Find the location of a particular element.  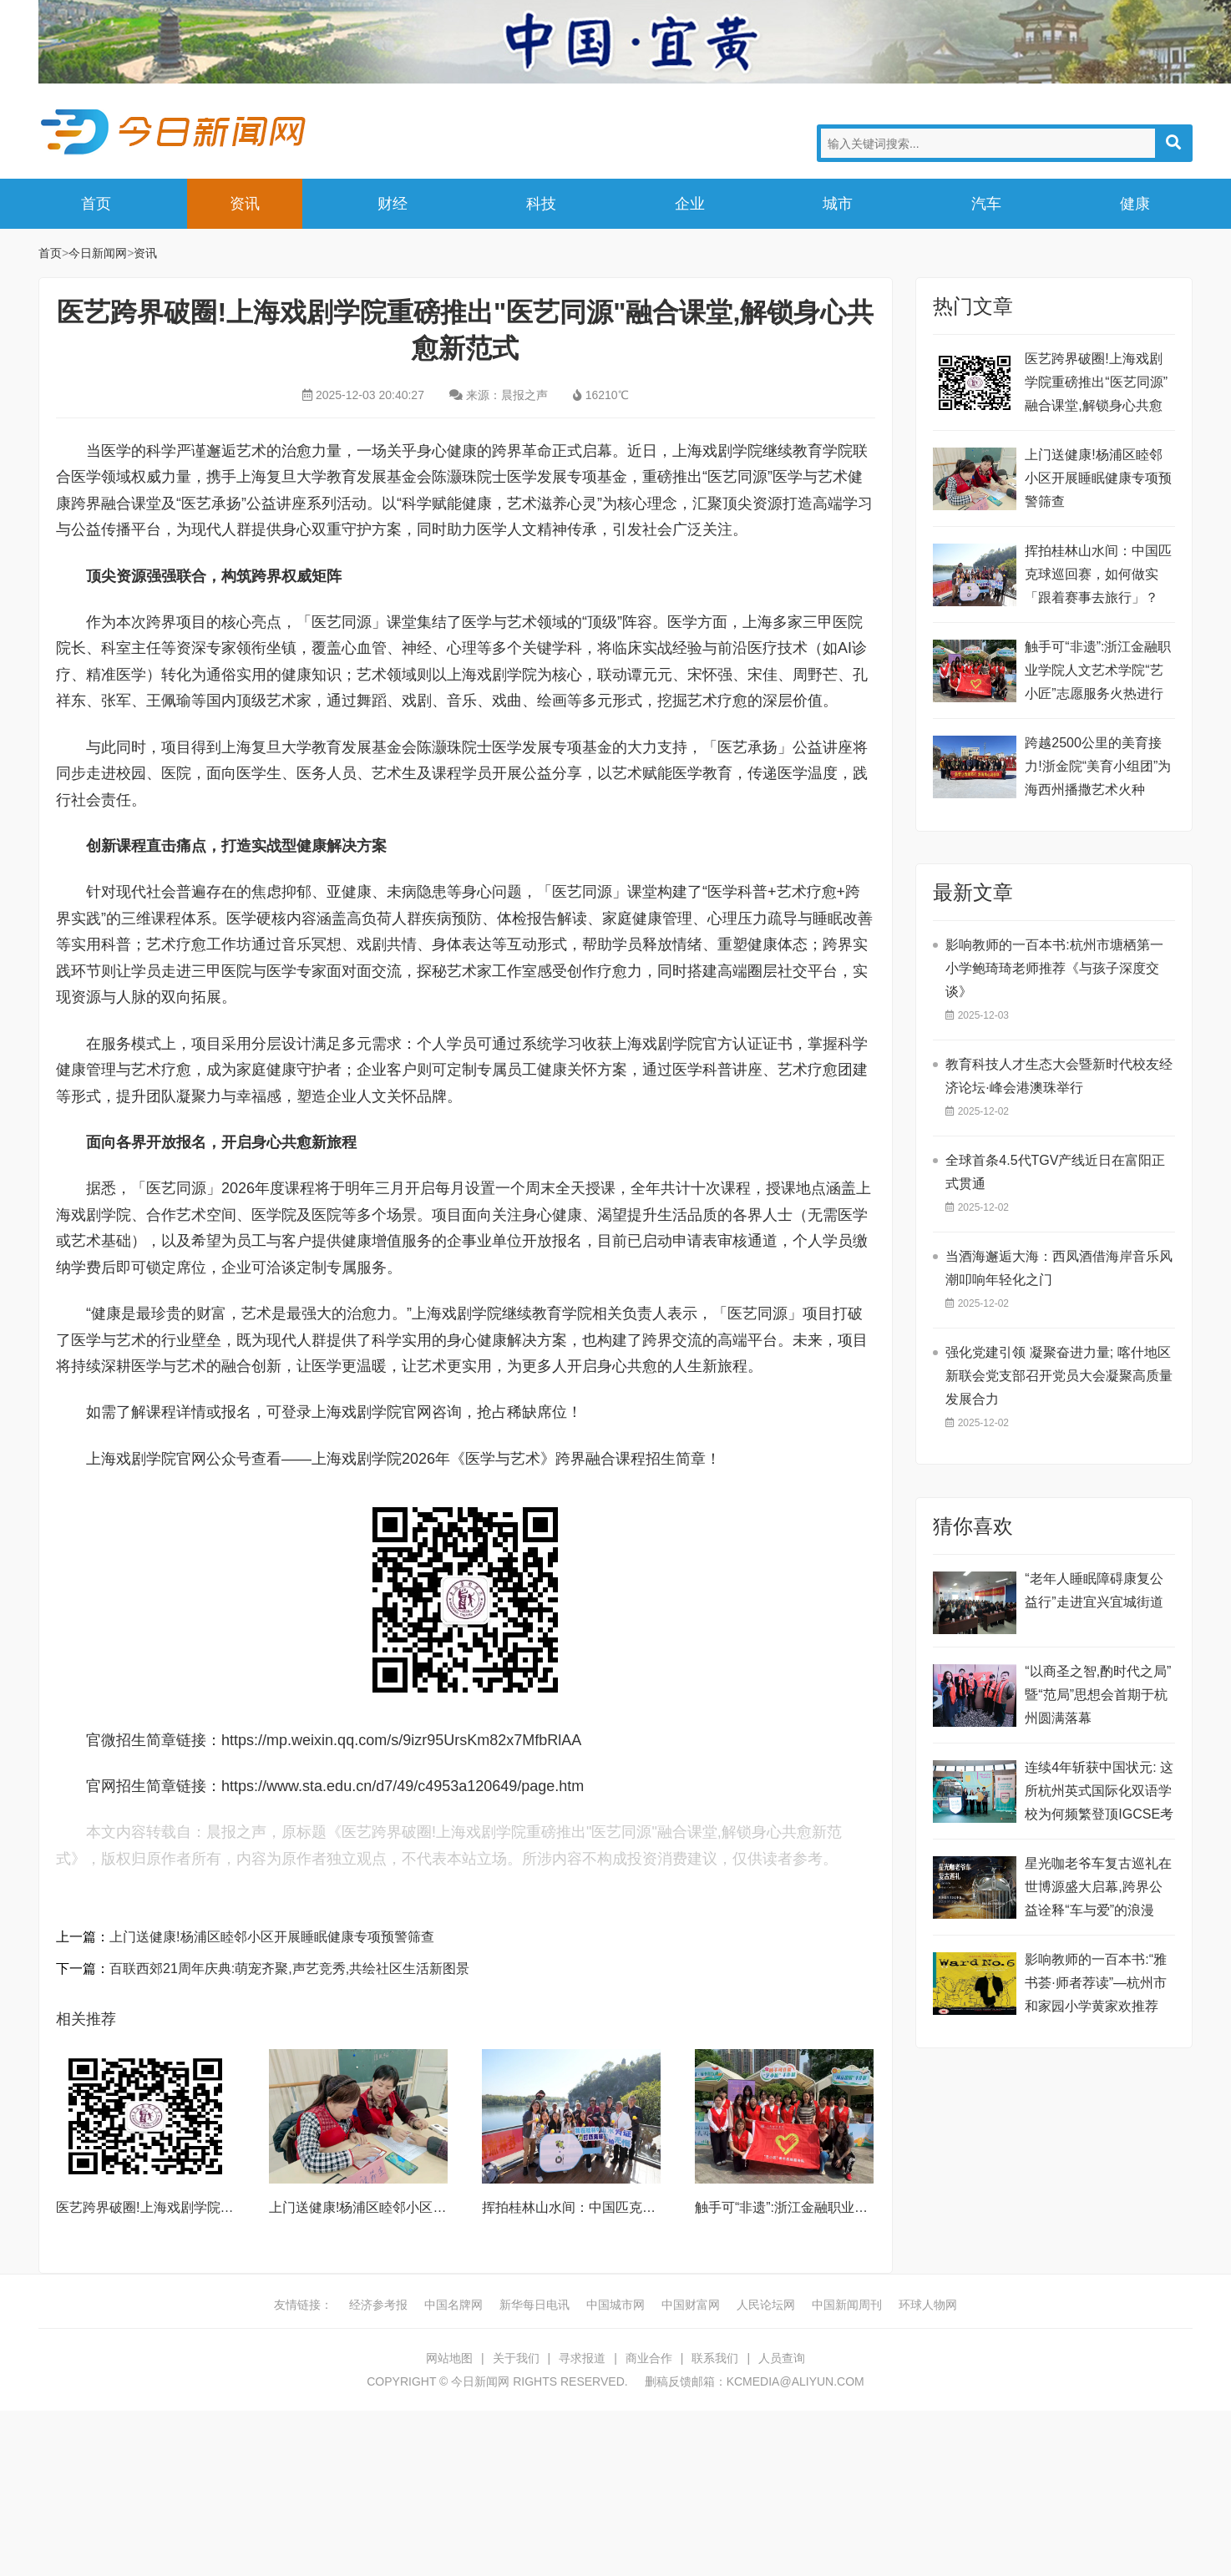

首页 is located at coordinates (96, 203).